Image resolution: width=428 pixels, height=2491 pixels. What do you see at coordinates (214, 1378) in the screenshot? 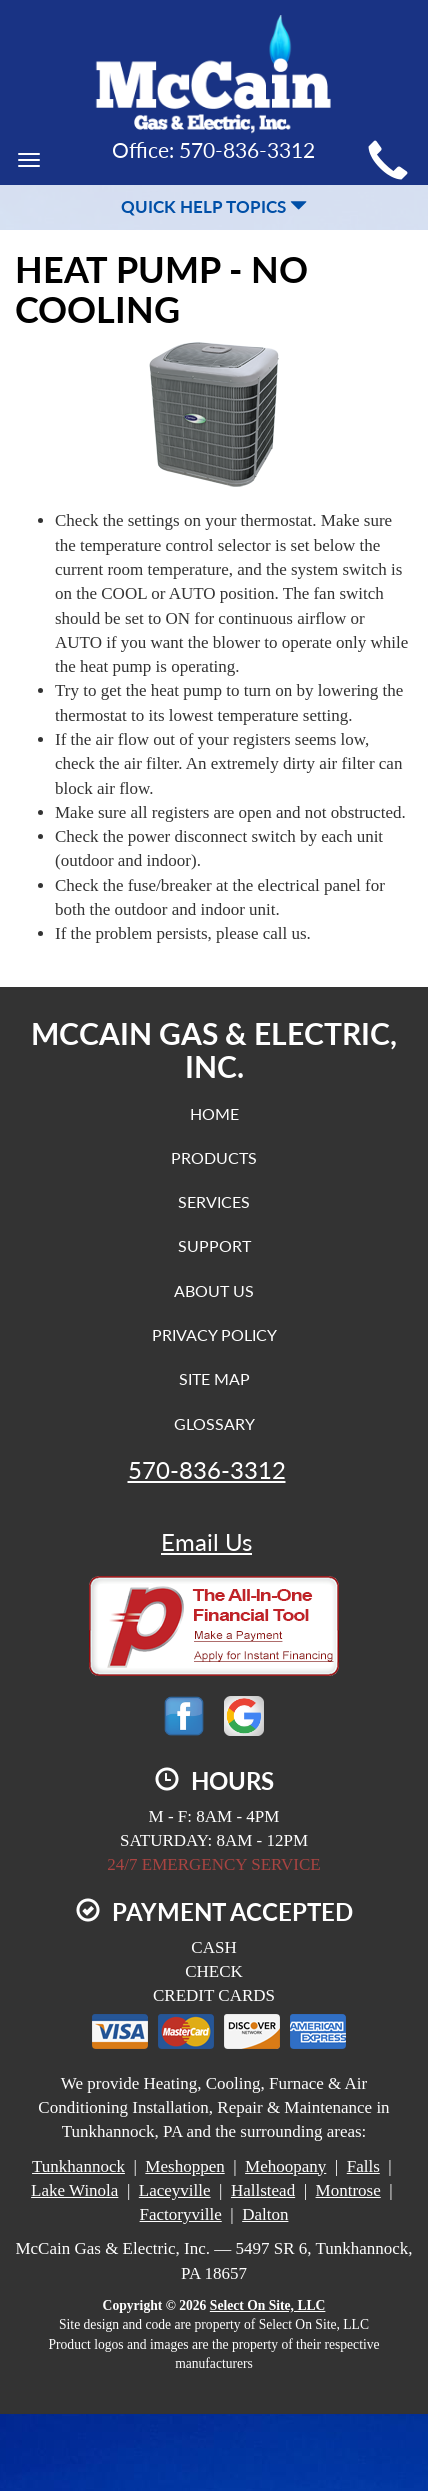
I see `Site Map` at bounding box center [214, 1378].